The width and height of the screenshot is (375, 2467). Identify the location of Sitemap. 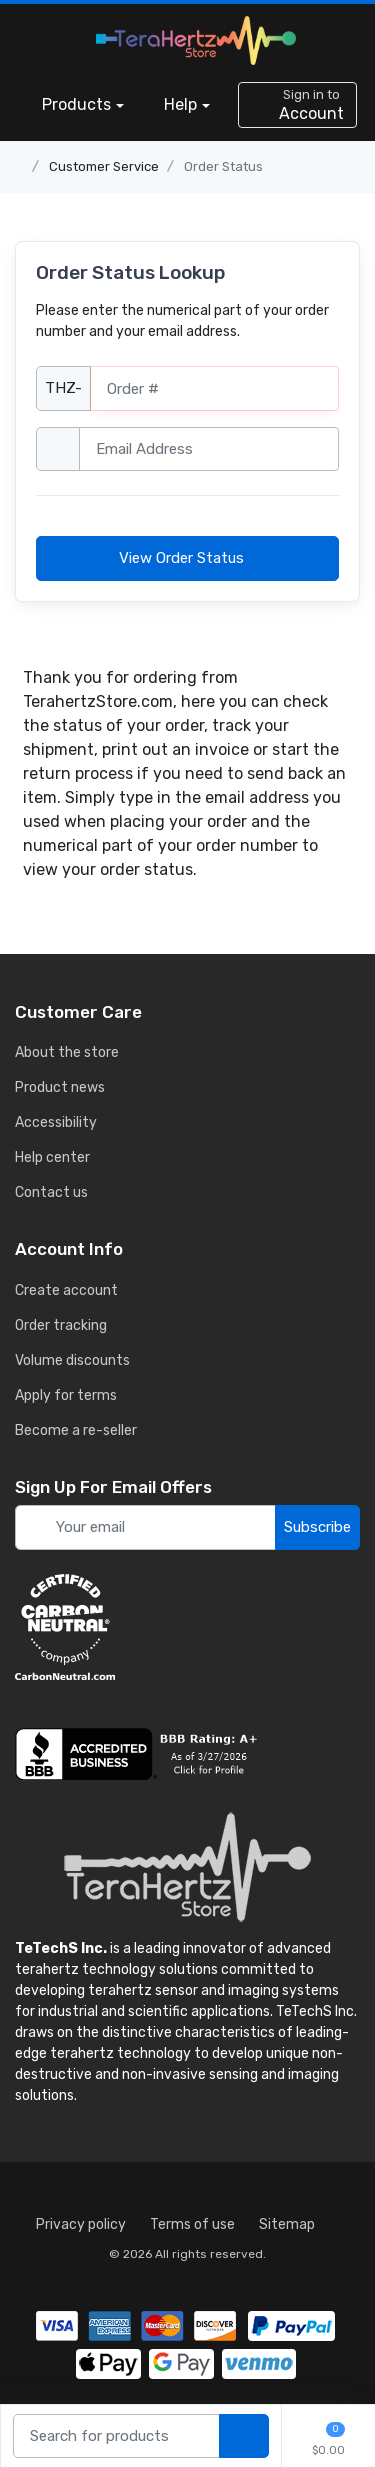
(287, 2224).